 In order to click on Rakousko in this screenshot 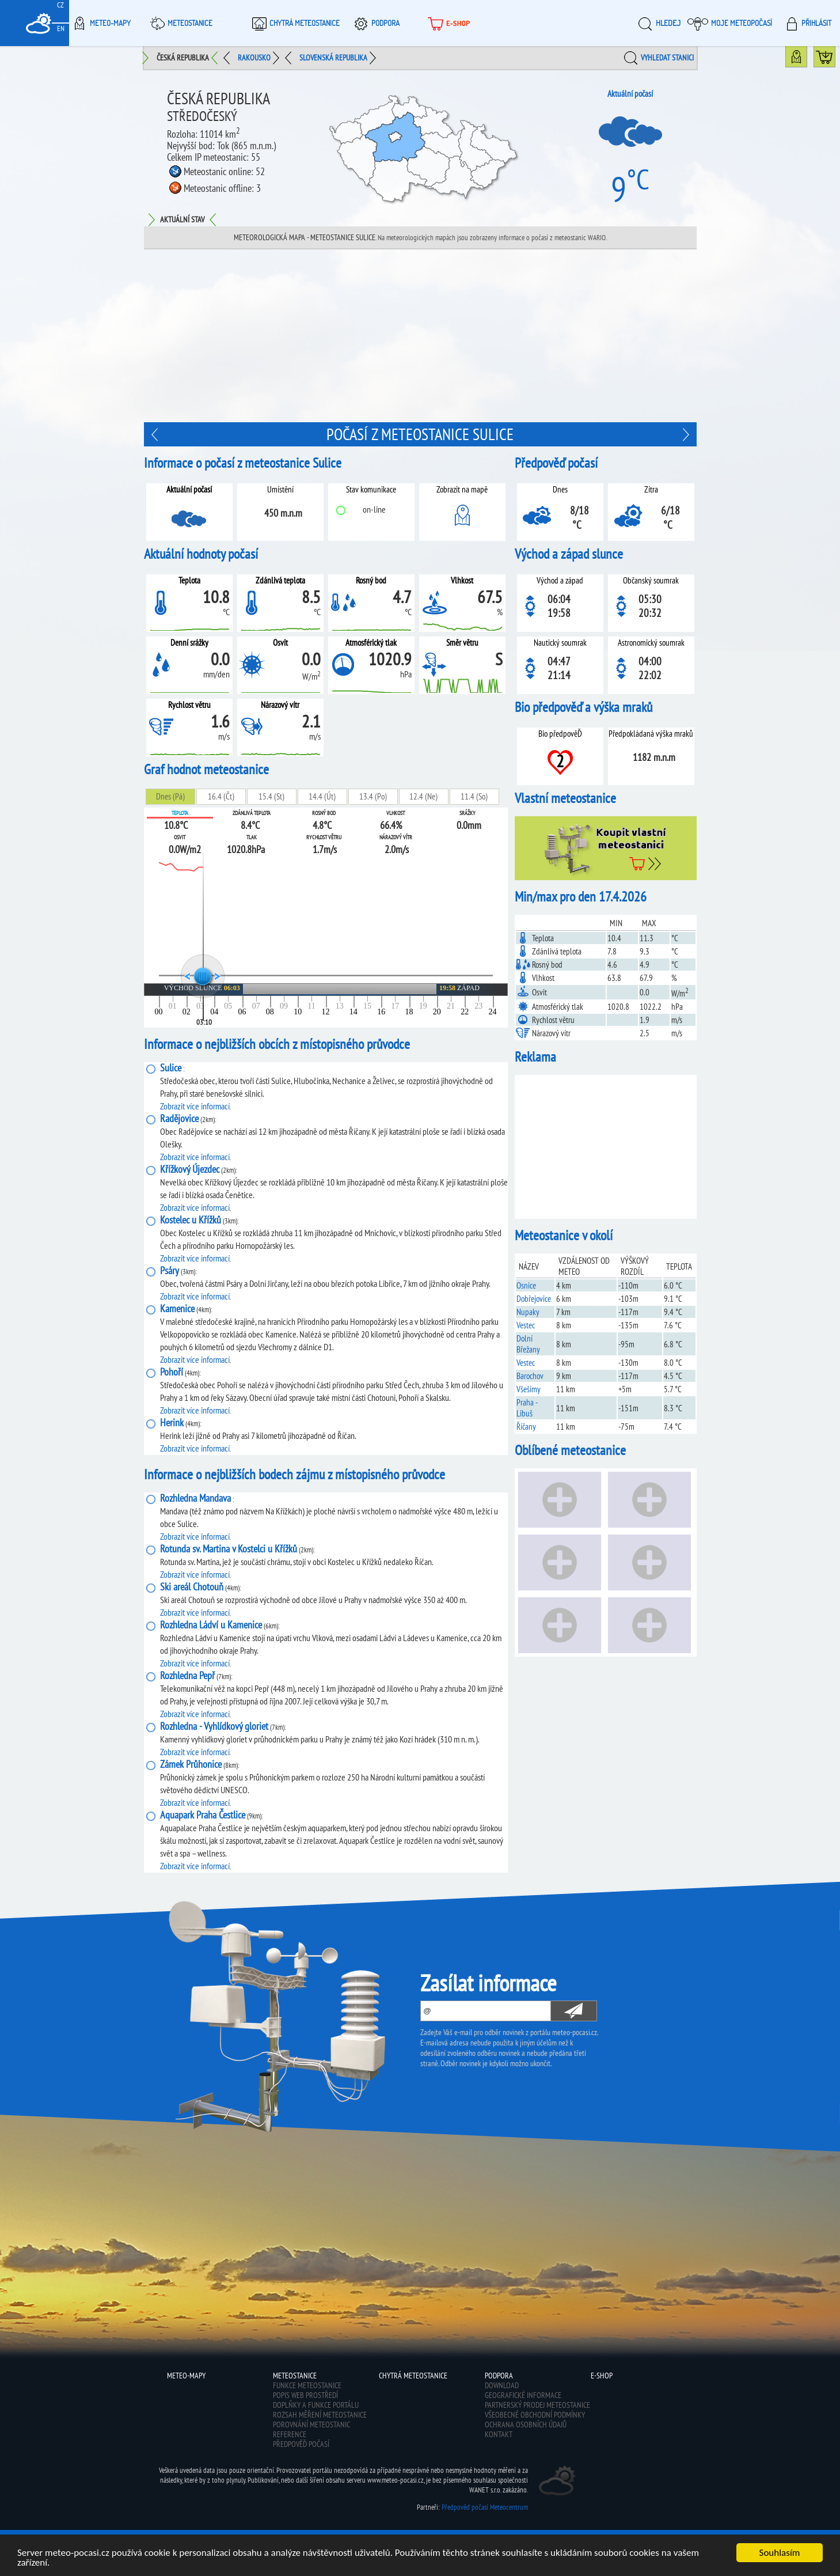, I will do `click(254, 57)`.